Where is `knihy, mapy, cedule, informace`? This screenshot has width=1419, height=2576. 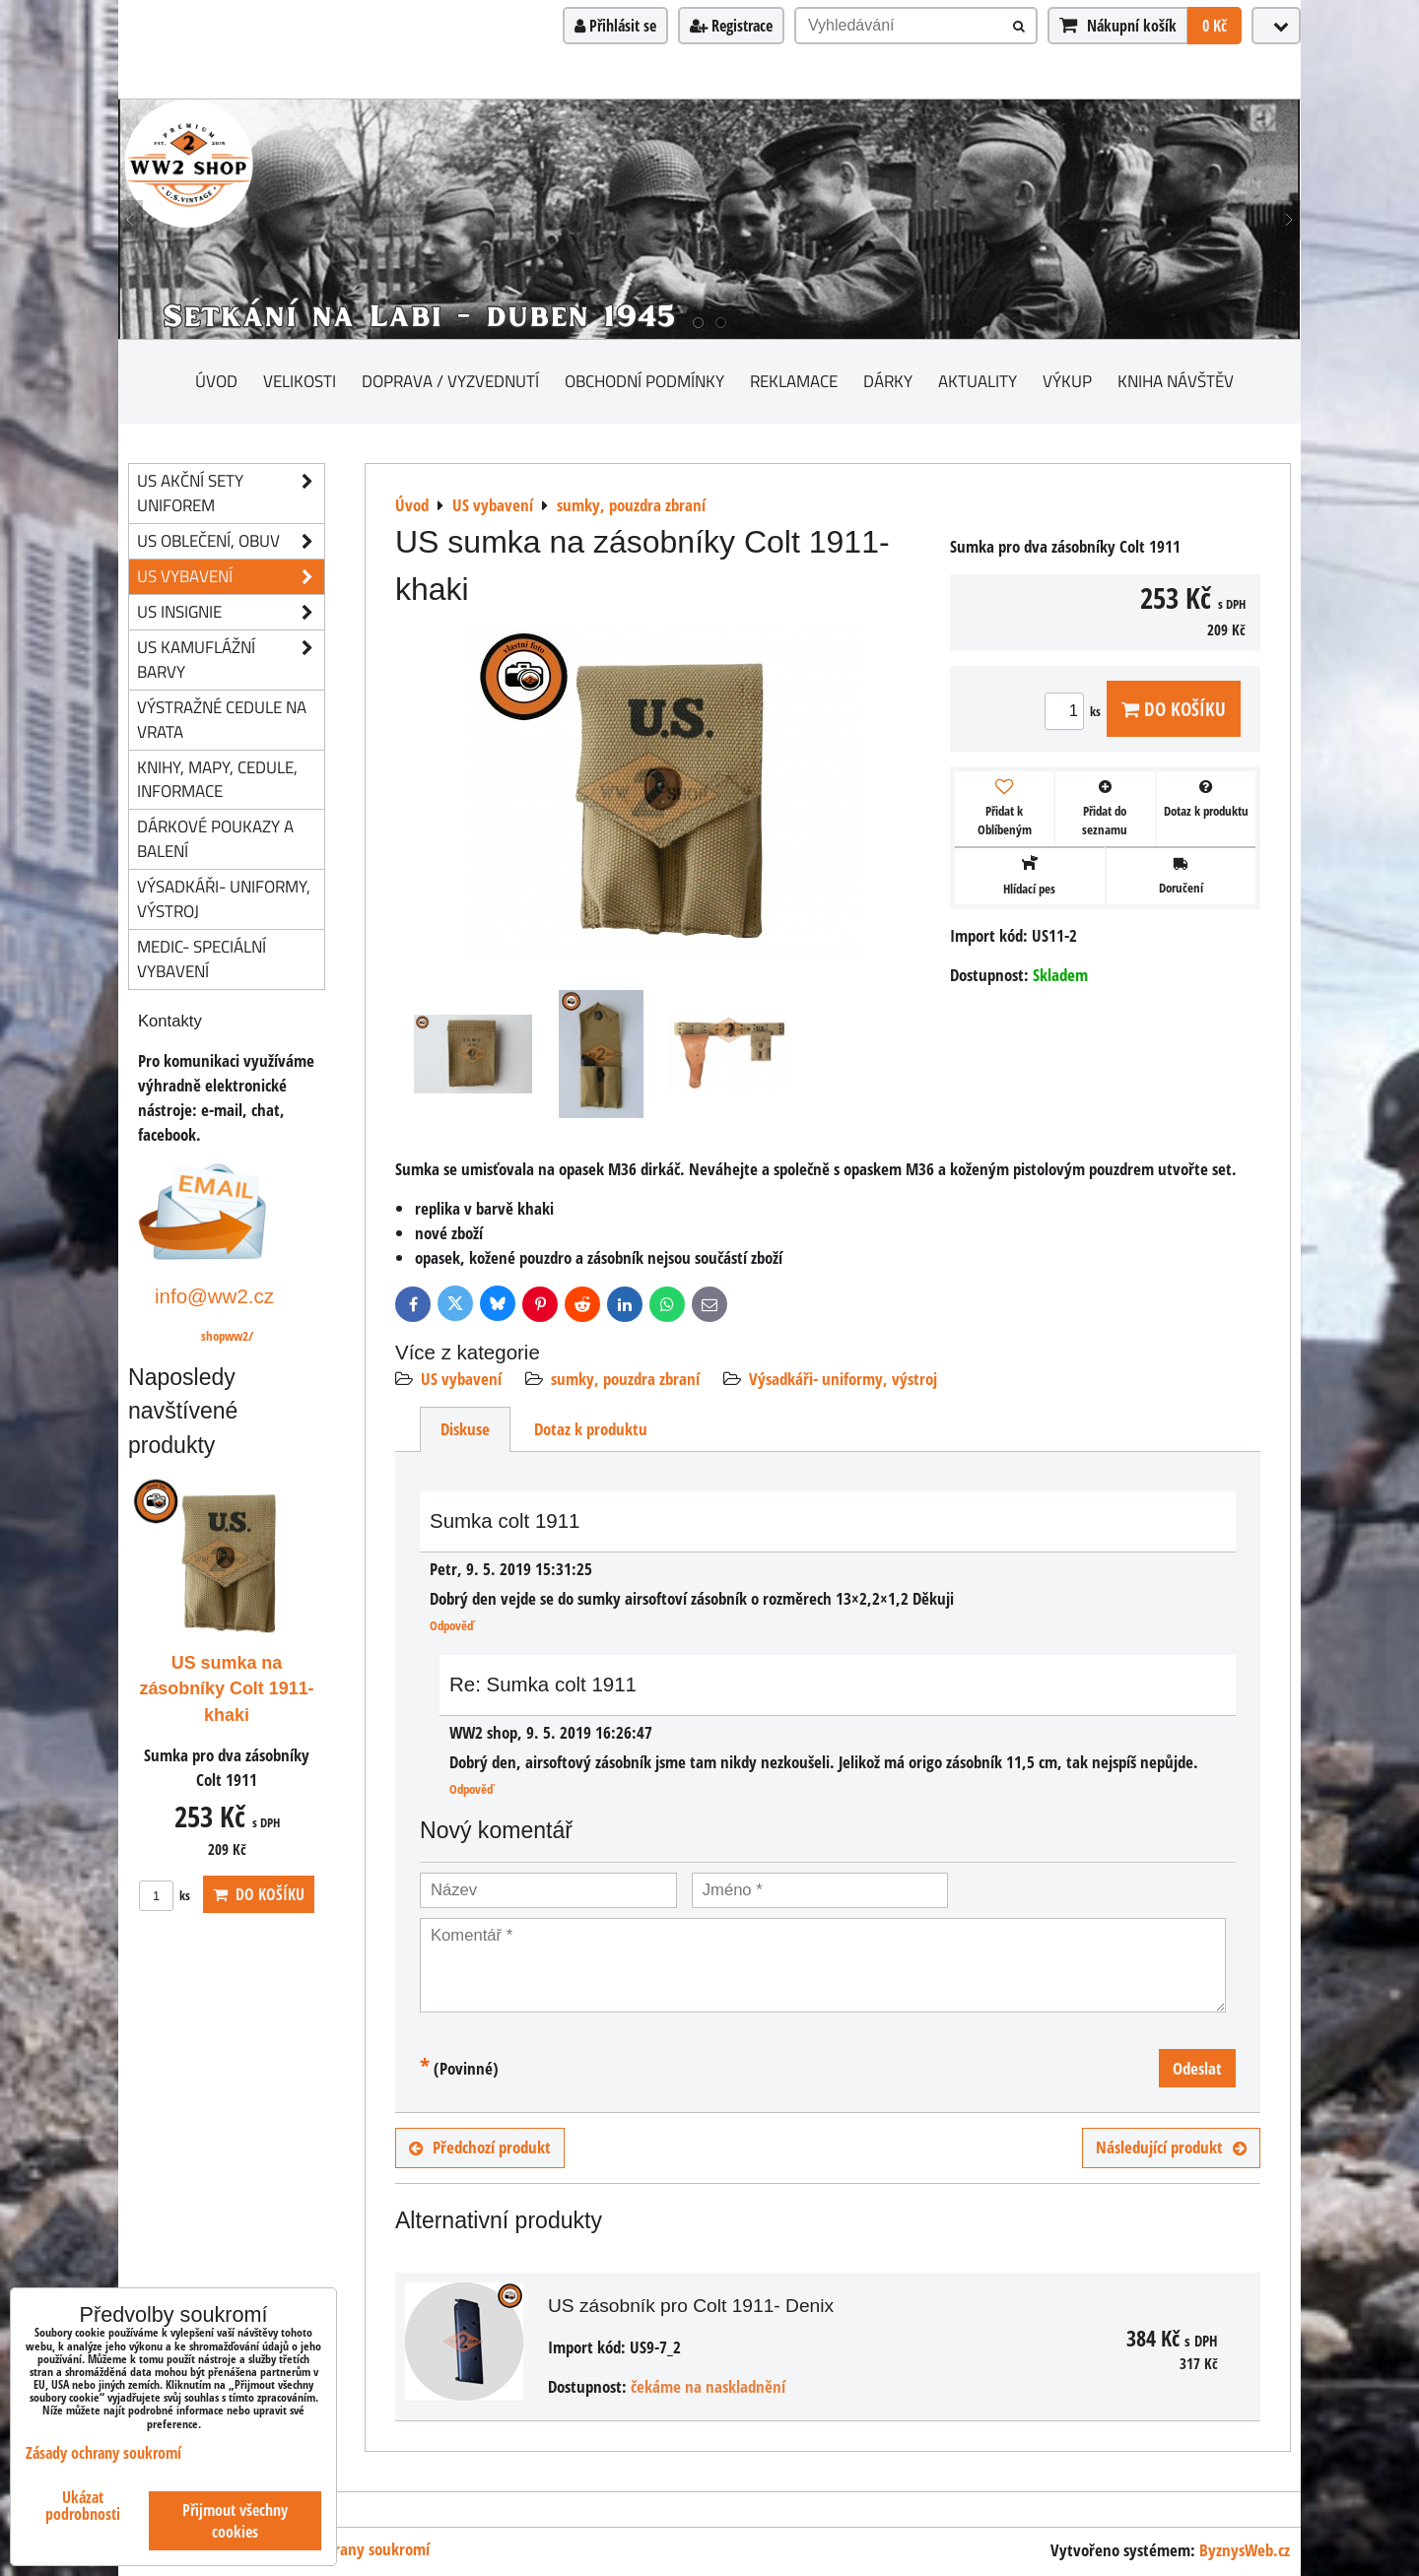
knihy, mapy, cedule, informace is located at coordinates (217, 779).